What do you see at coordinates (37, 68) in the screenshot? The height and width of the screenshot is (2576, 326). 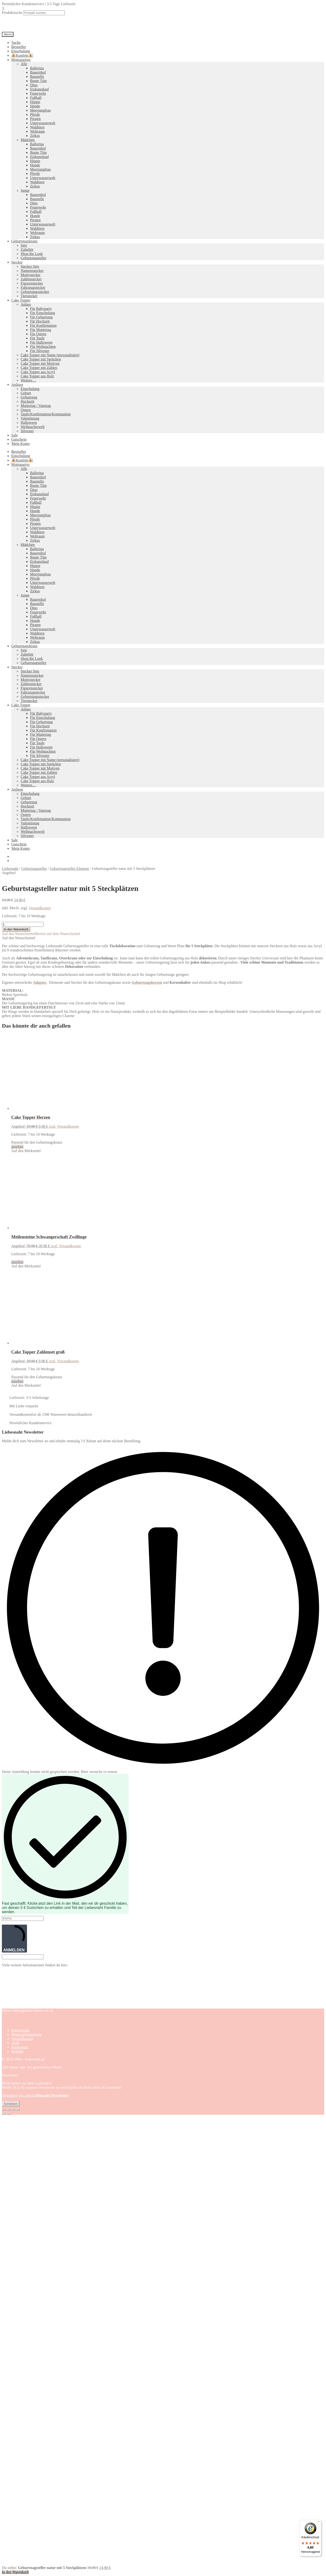 I see `Ballerina` at bounding box center [37, 68].